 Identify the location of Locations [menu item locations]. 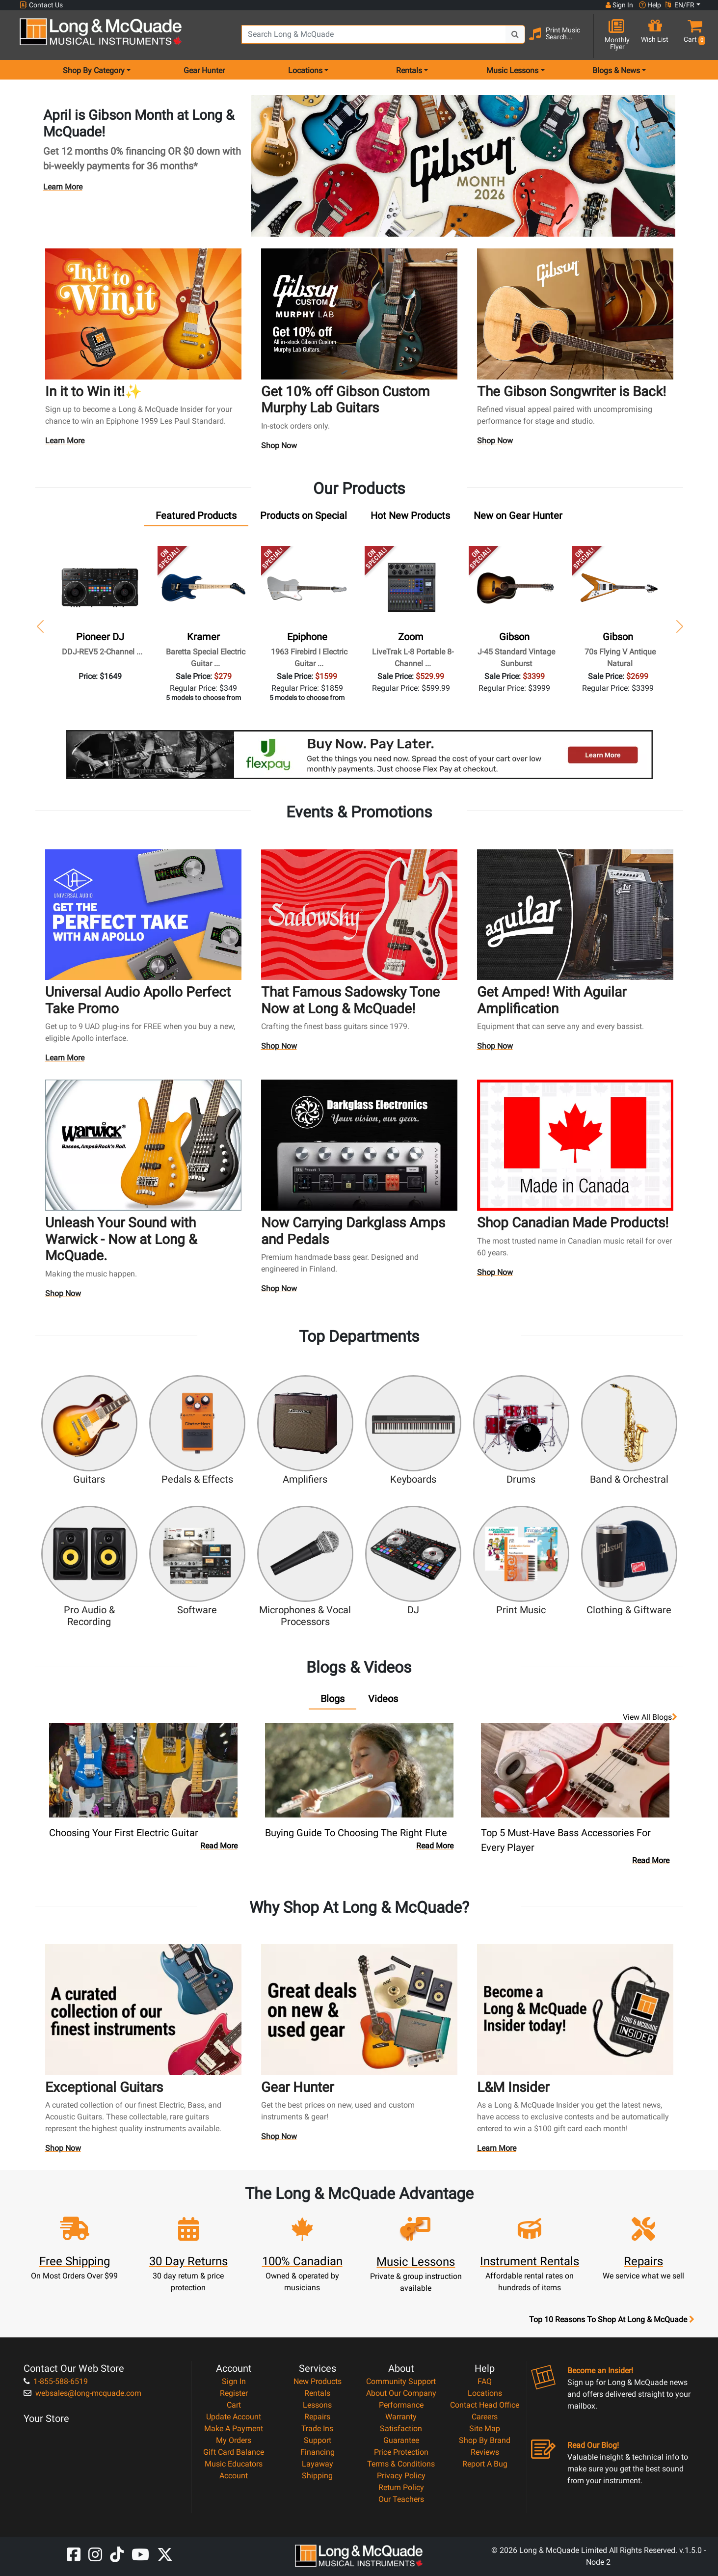
(305, 70).